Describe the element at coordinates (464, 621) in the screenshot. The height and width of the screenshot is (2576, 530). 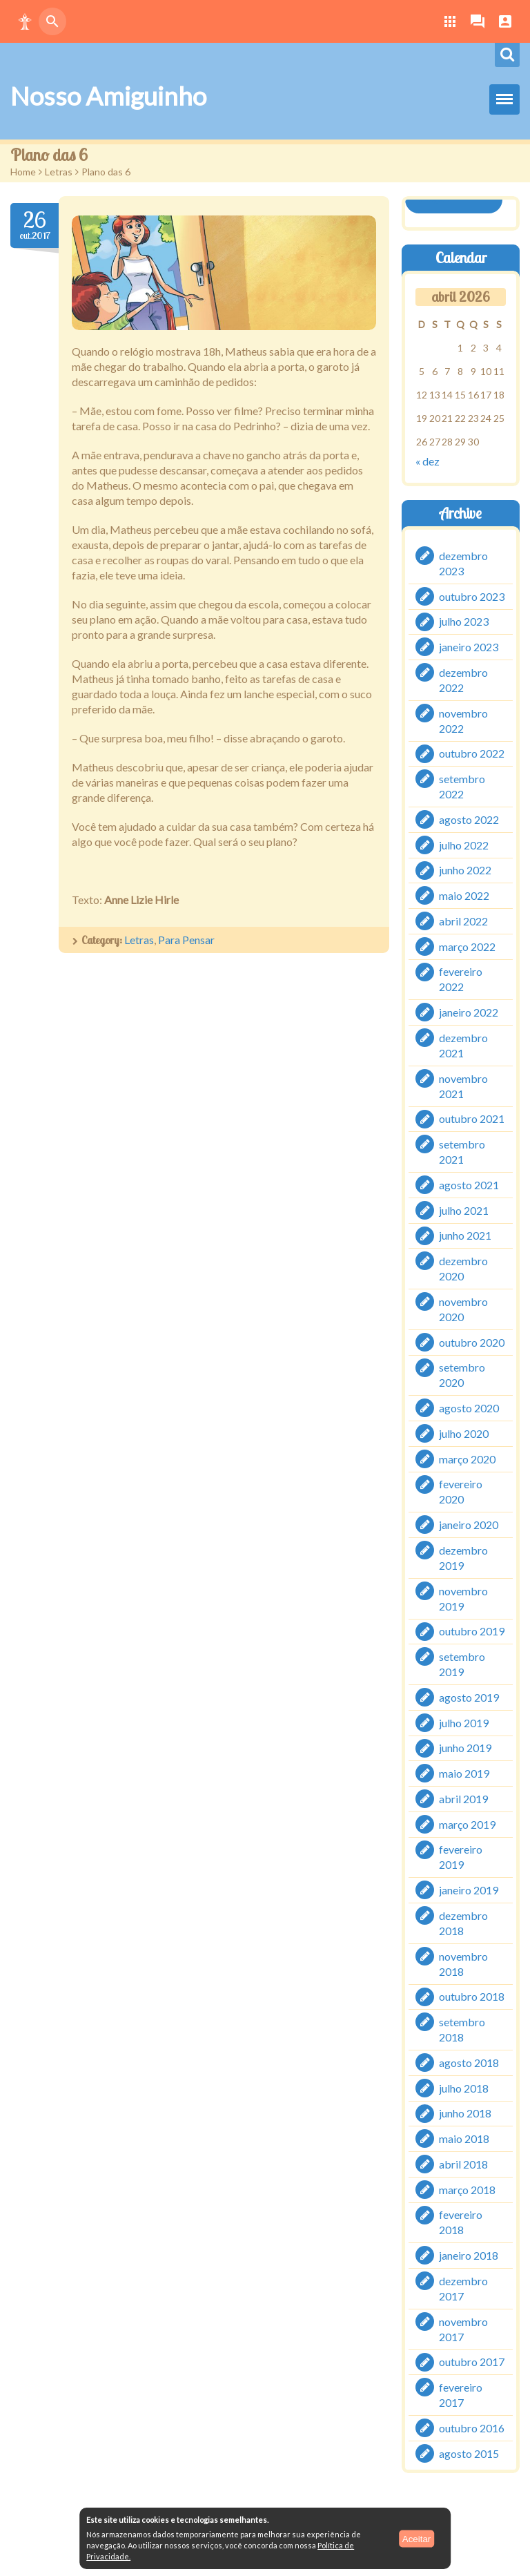
I see `julho 2023` at that location.